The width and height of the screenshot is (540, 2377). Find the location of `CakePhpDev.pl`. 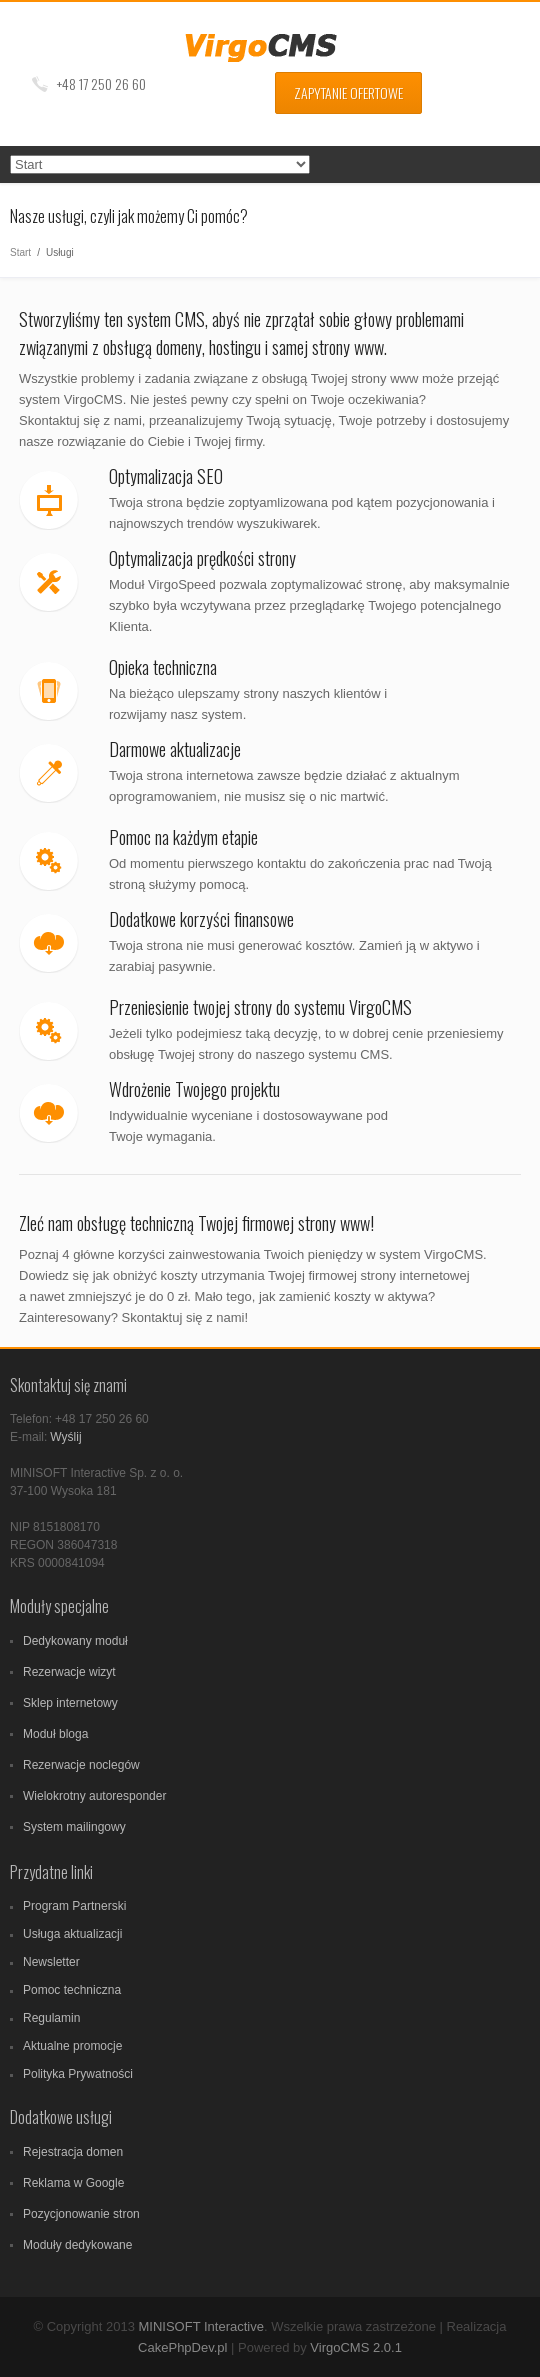

CakePhpDev.pl is located at coordinates (182, 2347).